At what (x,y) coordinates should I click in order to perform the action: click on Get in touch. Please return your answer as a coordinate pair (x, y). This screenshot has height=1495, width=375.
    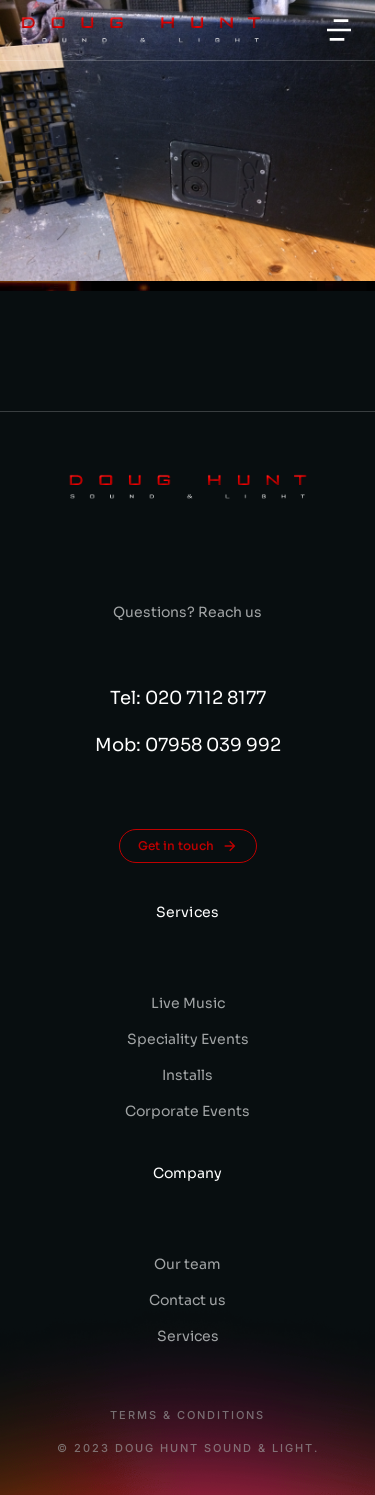
    Looking at the image, I should click on (188, 846).